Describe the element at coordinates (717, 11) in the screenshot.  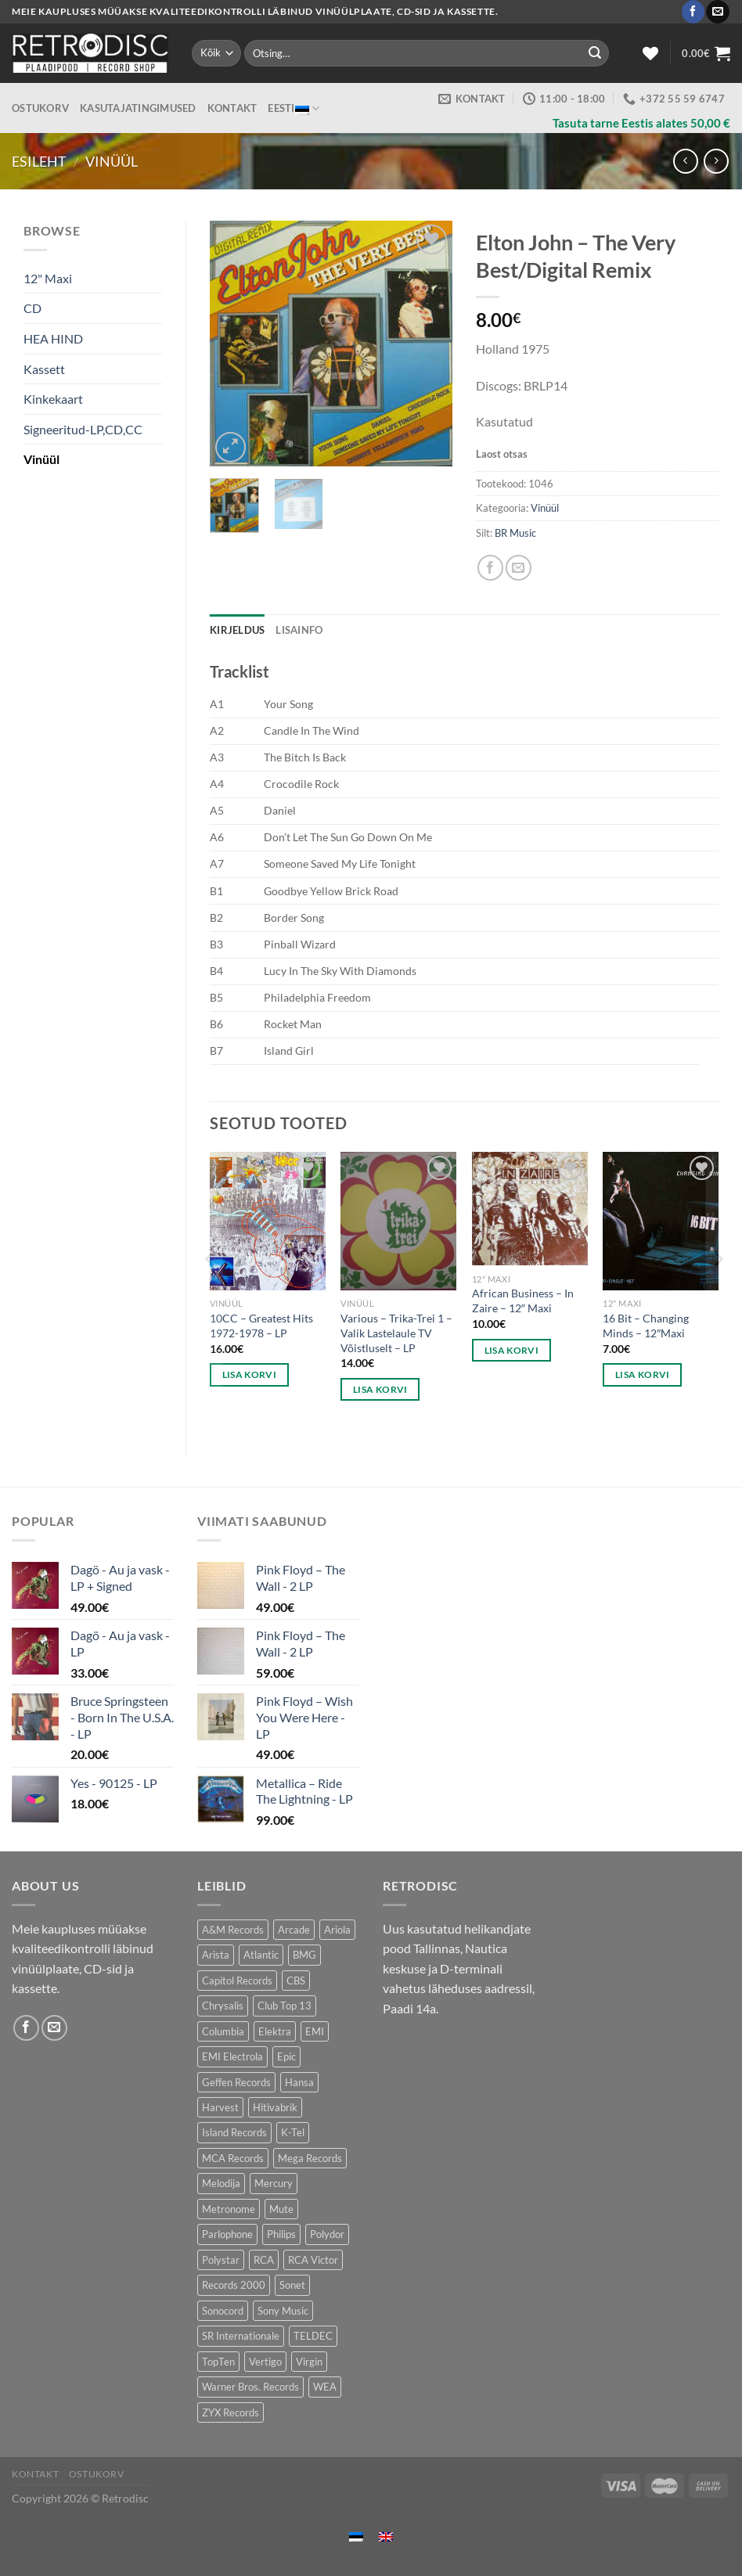
I see `[Send us an email]` at that location.